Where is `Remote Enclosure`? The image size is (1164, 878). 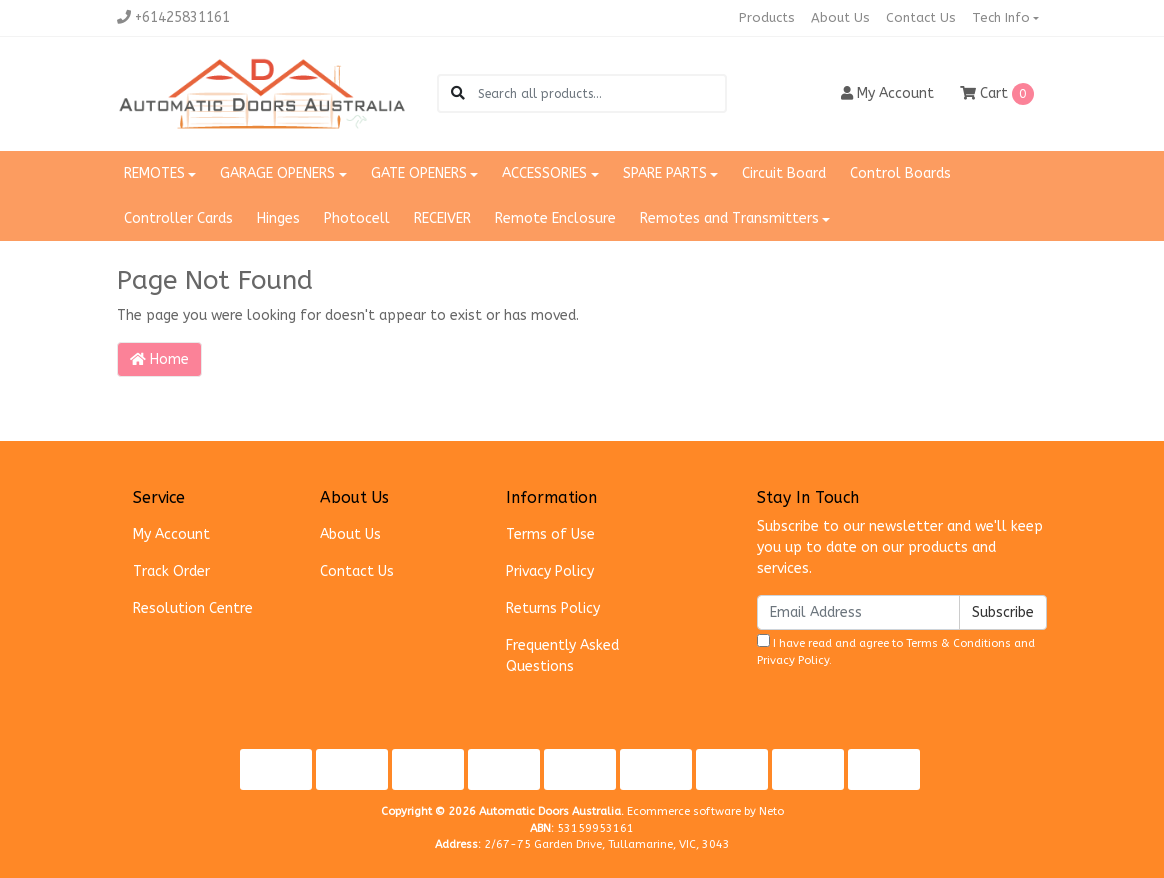
Remote Enclosure is located at coordinates (555, 218).